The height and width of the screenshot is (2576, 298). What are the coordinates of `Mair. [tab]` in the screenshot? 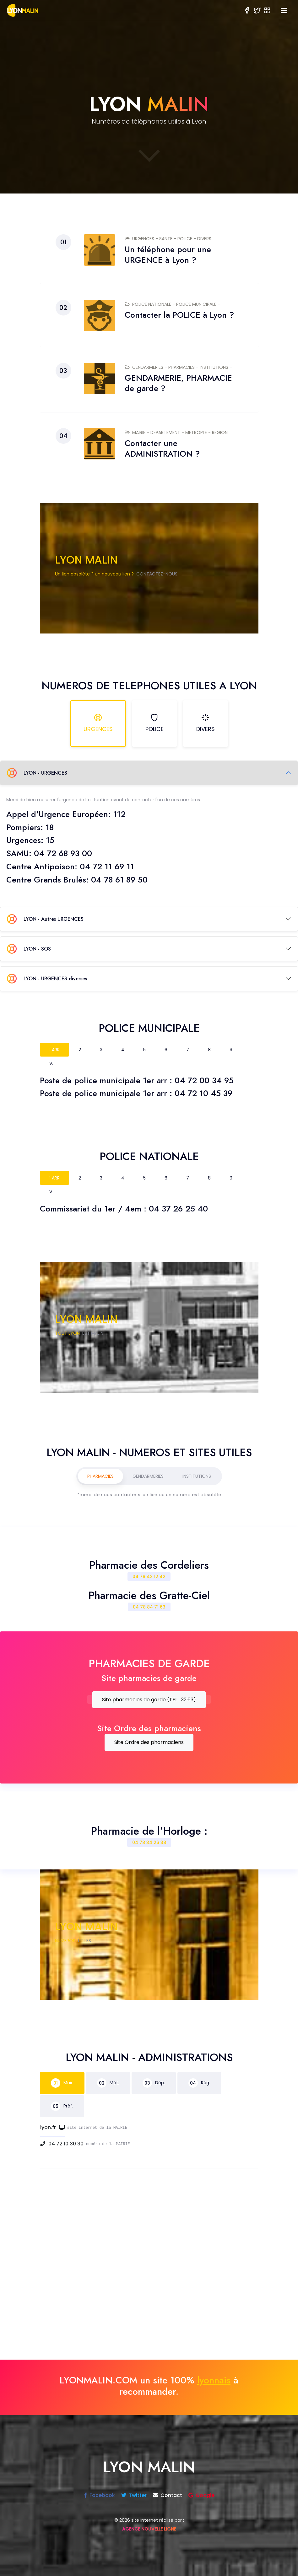 It's located at (62, 2083).